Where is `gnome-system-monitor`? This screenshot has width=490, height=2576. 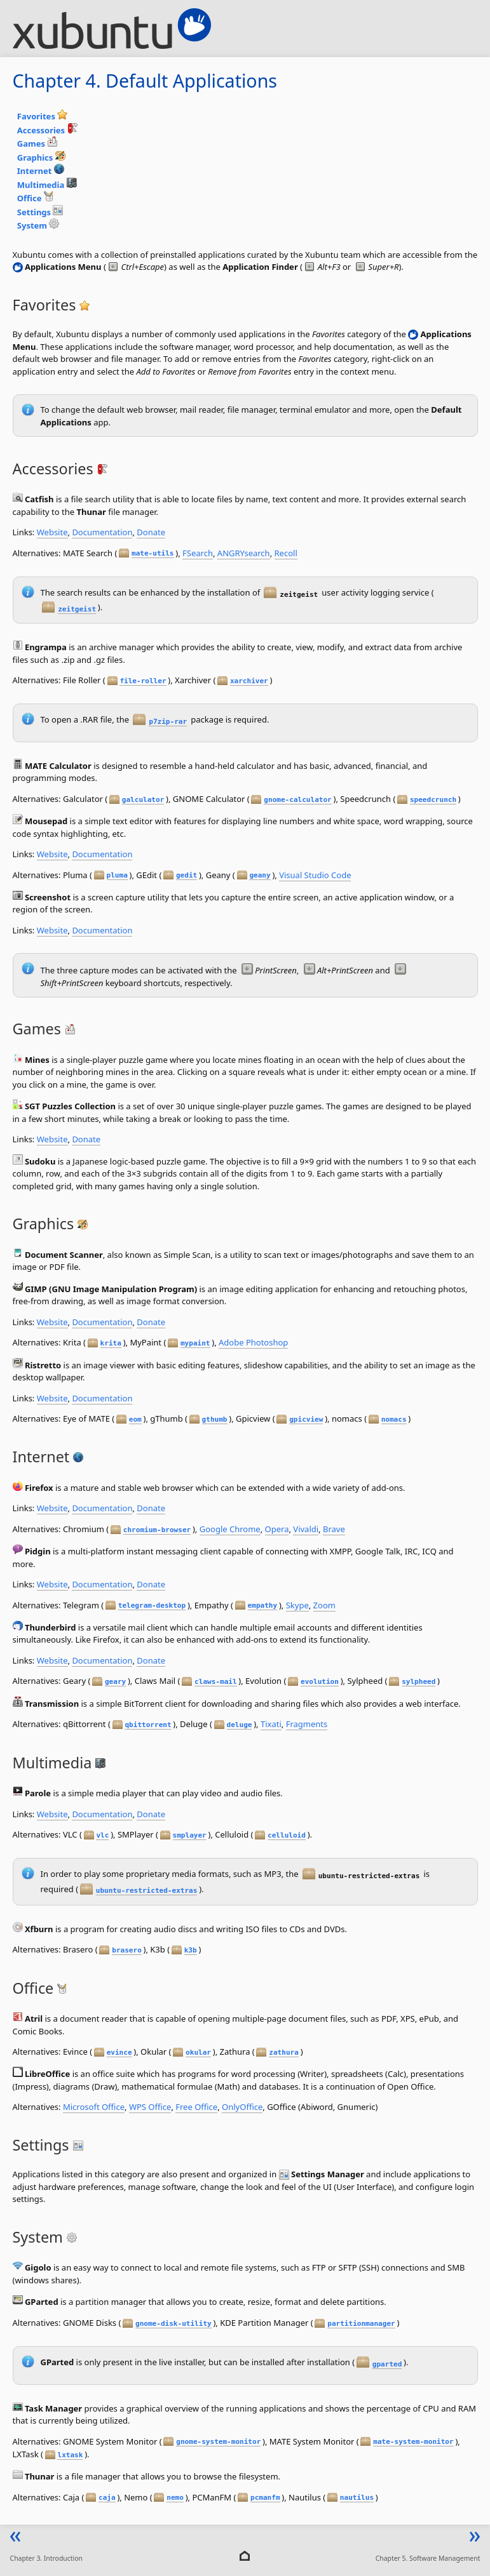
gnome-system-monitor is located at coordinates (218, 2442).